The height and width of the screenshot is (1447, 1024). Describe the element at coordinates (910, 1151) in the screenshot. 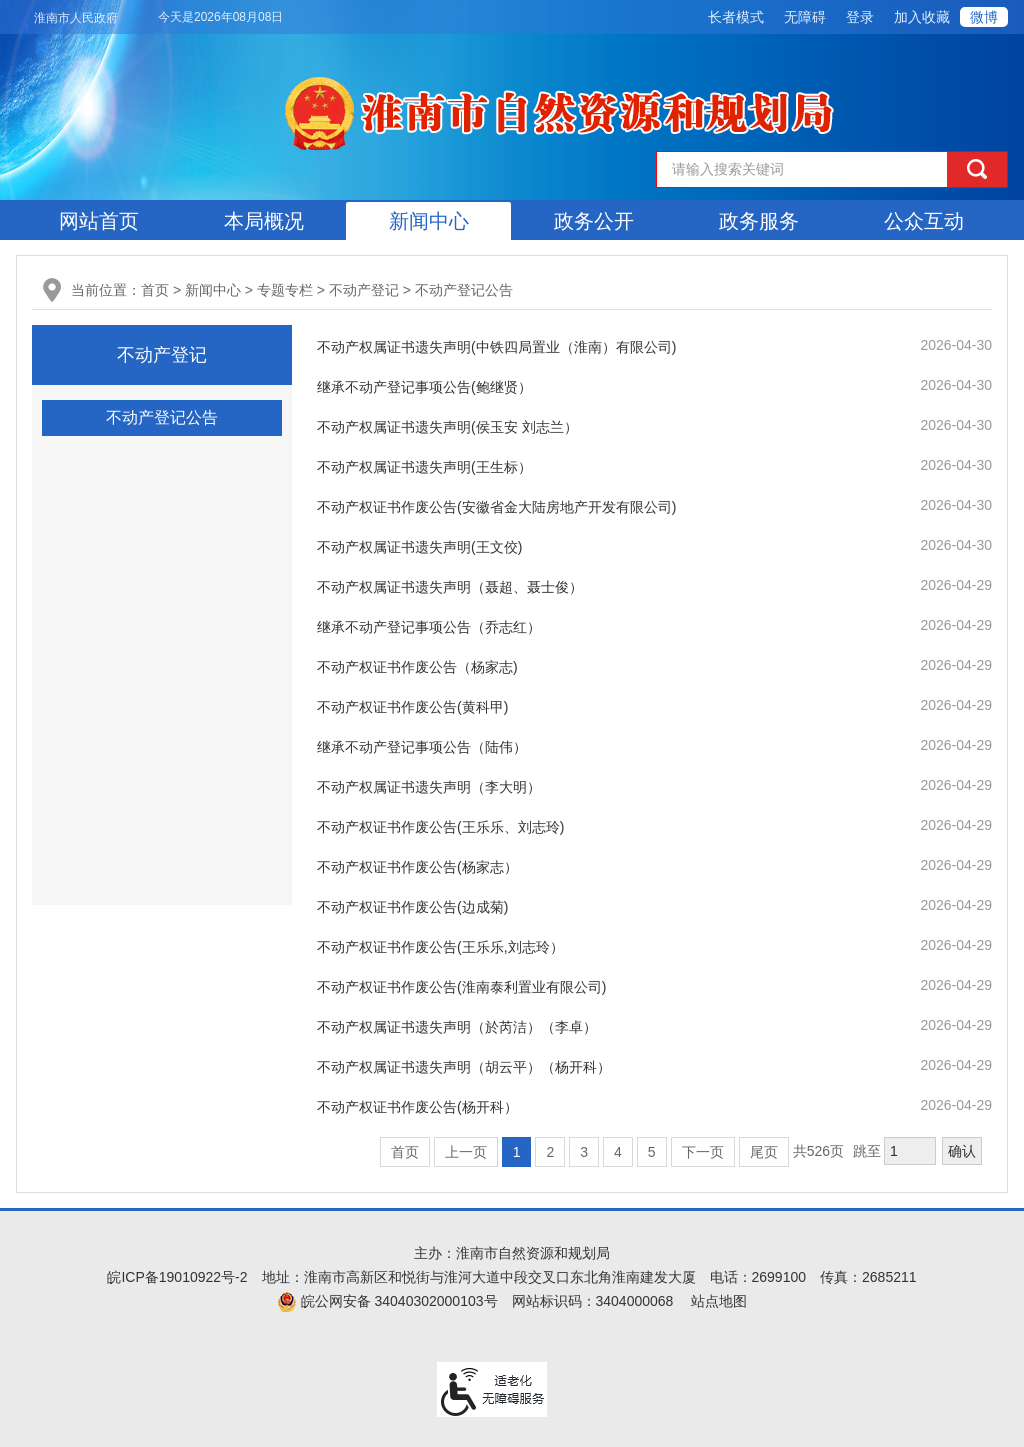

I see `[跳转页数，按回车键跳转]` at that location.